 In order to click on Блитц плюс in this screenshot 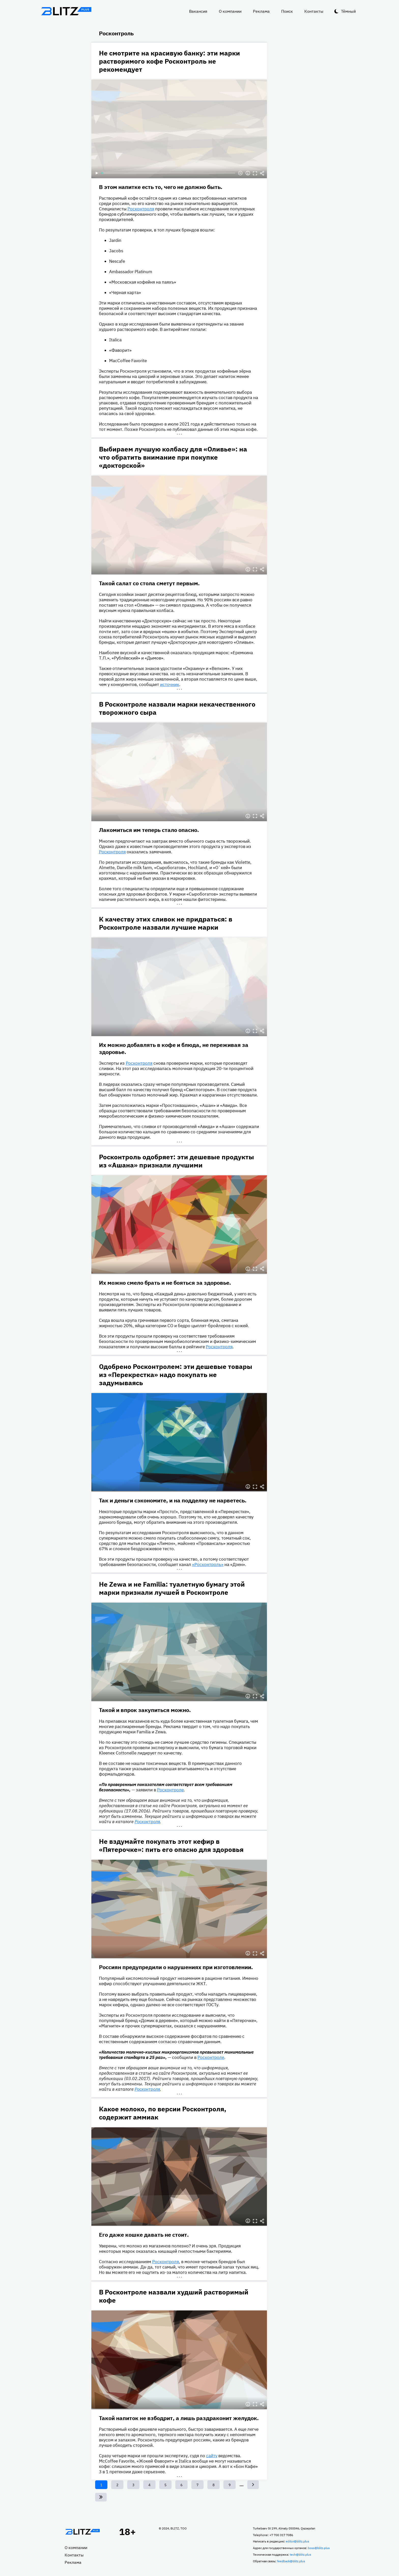, I will do `click(66, 11)`.